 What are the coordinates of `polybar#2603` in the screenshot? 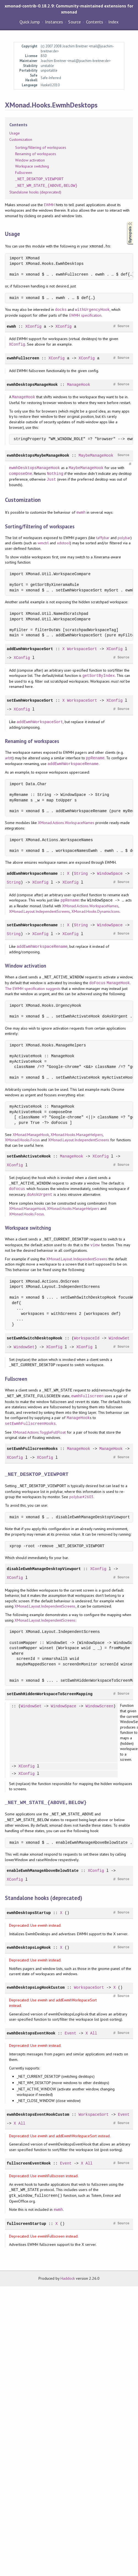 It's located at (81, 1496).